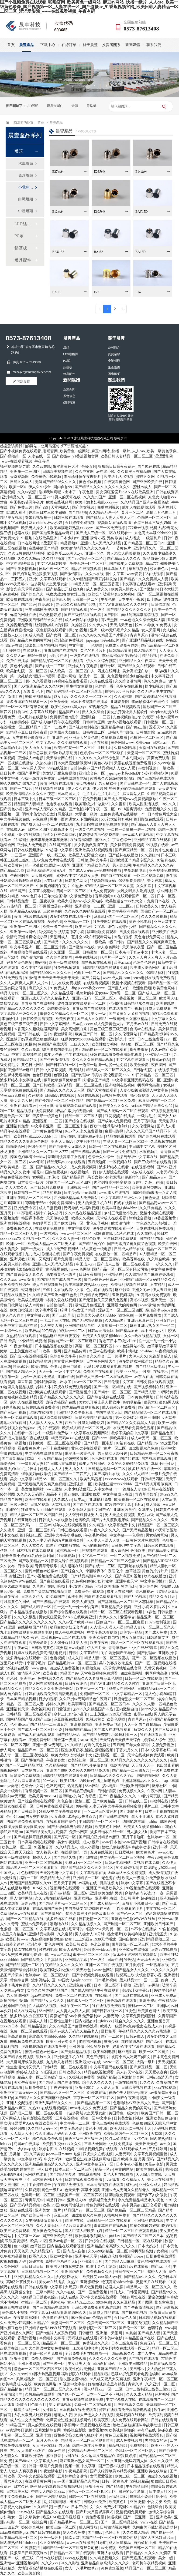  I want to click on 伊人久久综合, so click(40, 487).